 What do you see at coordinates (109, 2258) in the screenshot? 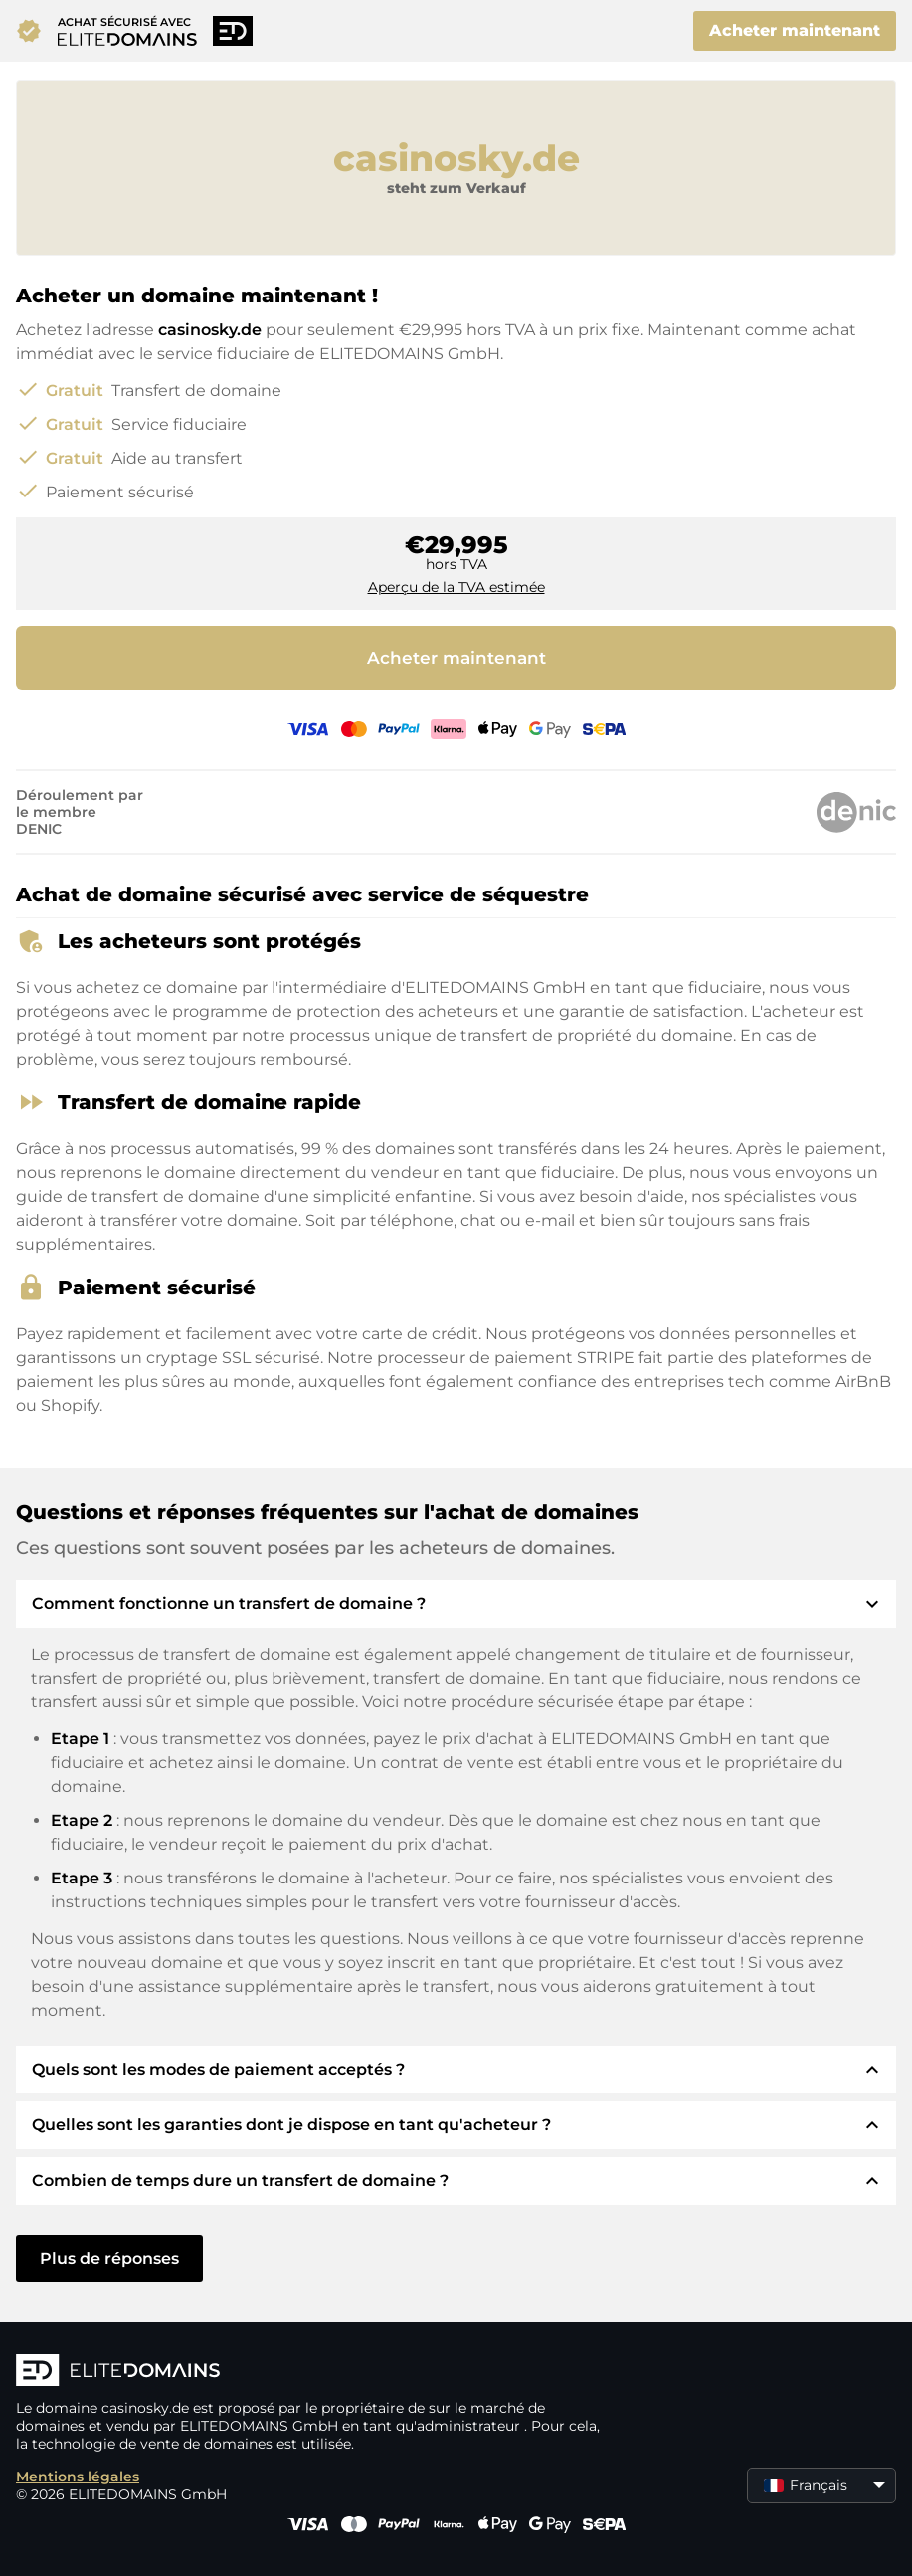
I see `Plus de réponses` at bounding box center [109, 2258].